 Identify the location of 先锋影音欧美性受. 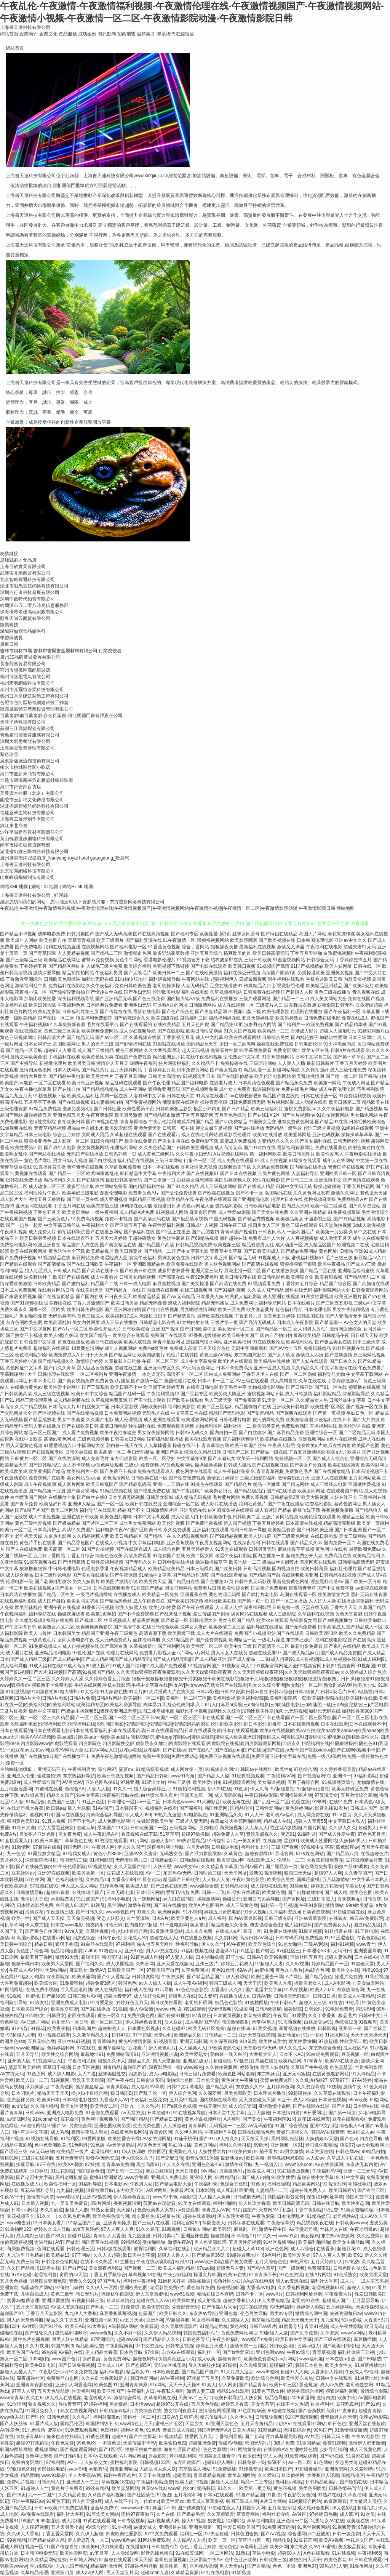
(155, 1821).